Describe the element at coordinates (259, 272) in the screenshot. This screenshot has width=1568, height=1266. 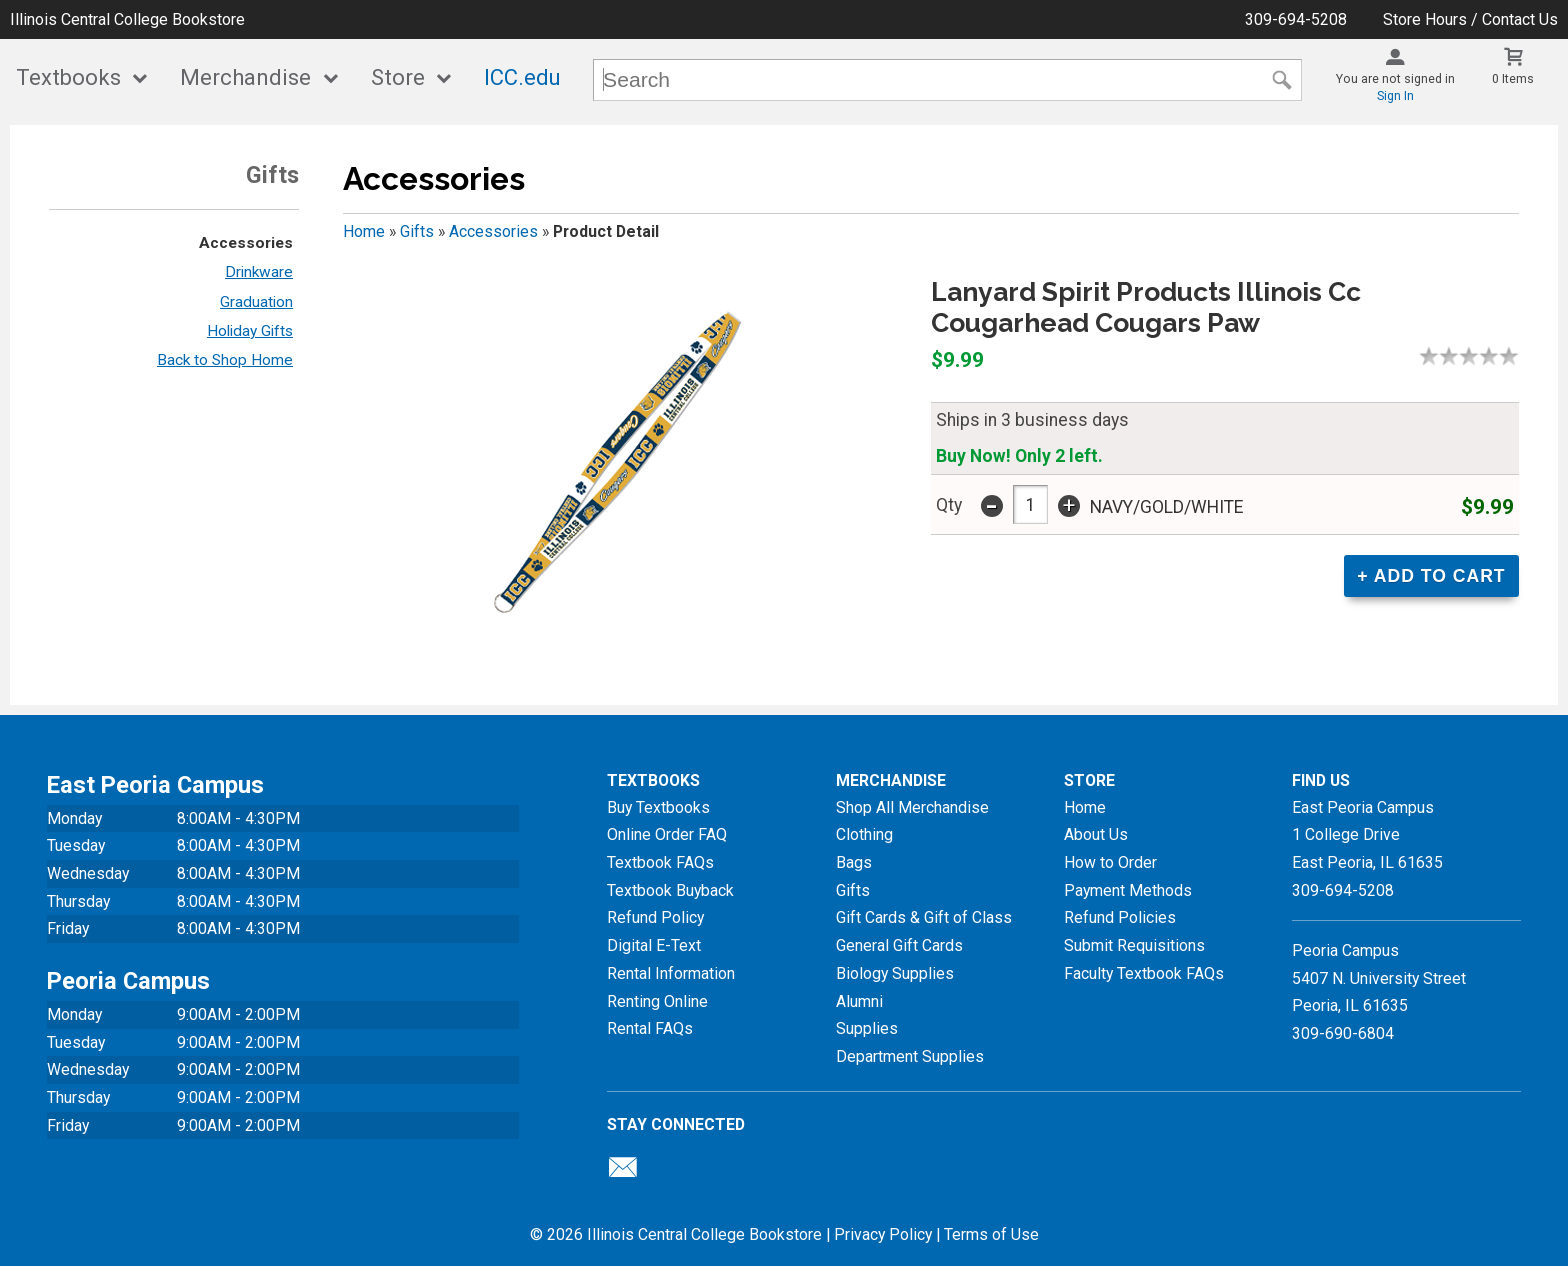
I see `Drinkware` at that location.